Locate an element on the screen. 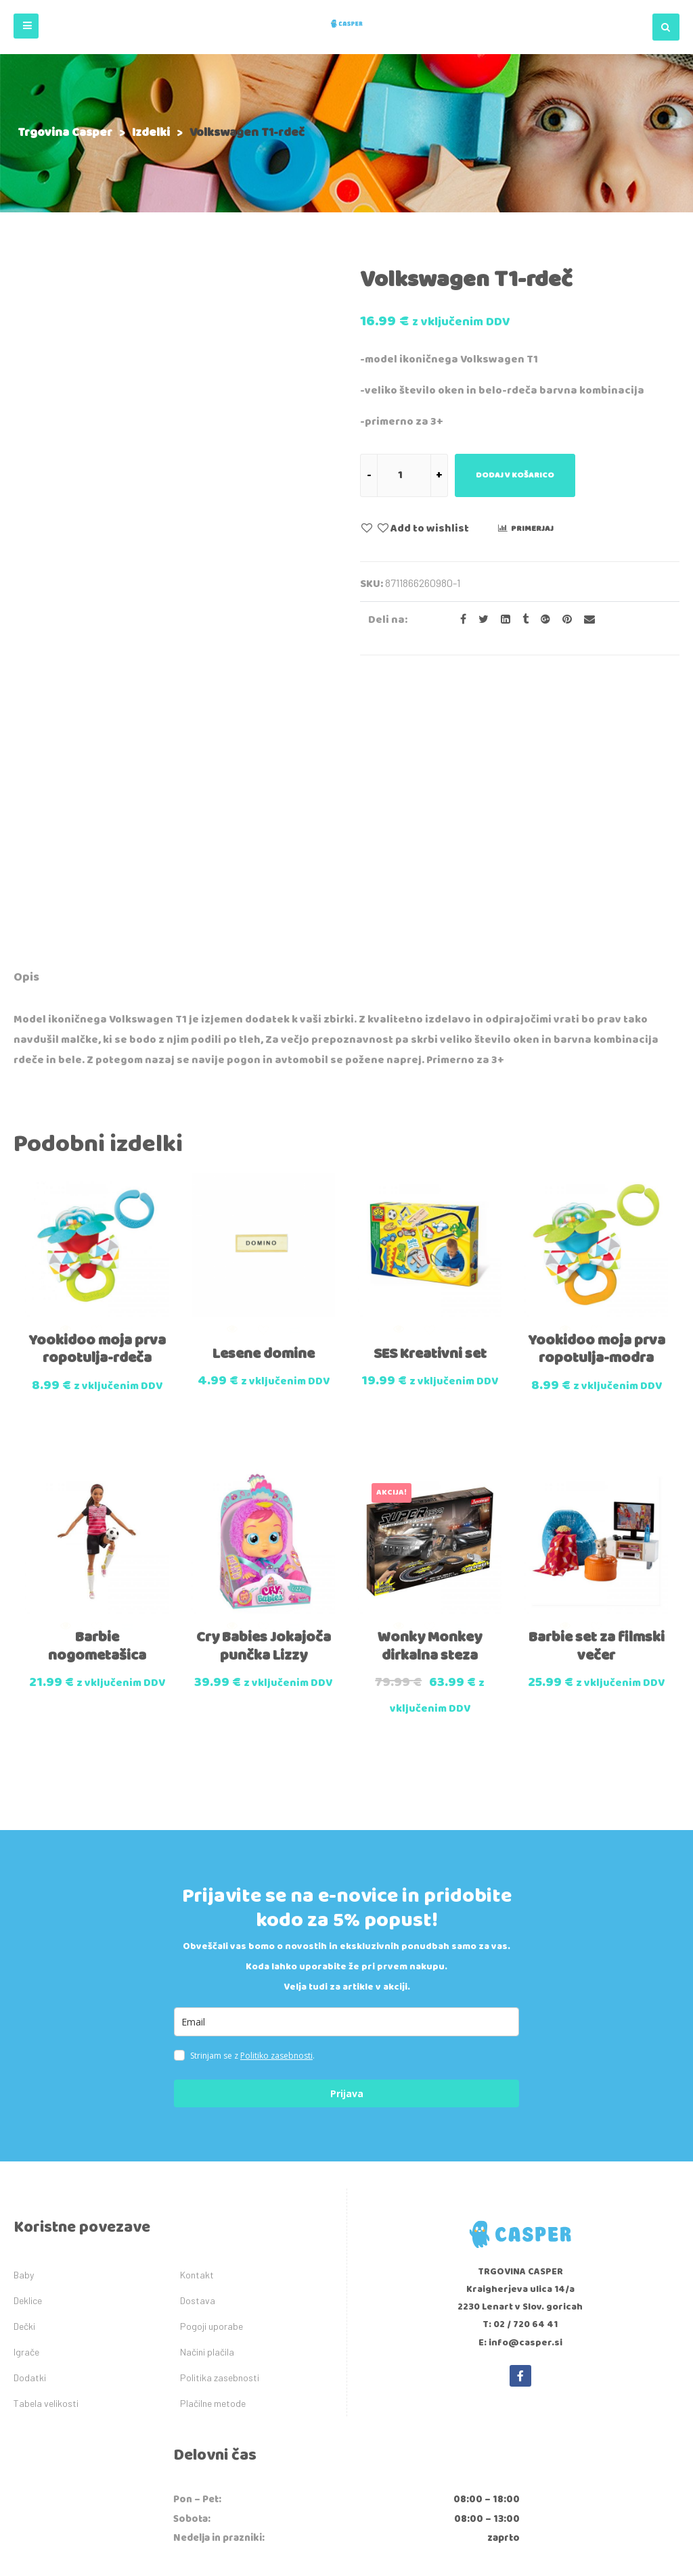  Dečki is located at coordinates (24, 2076).